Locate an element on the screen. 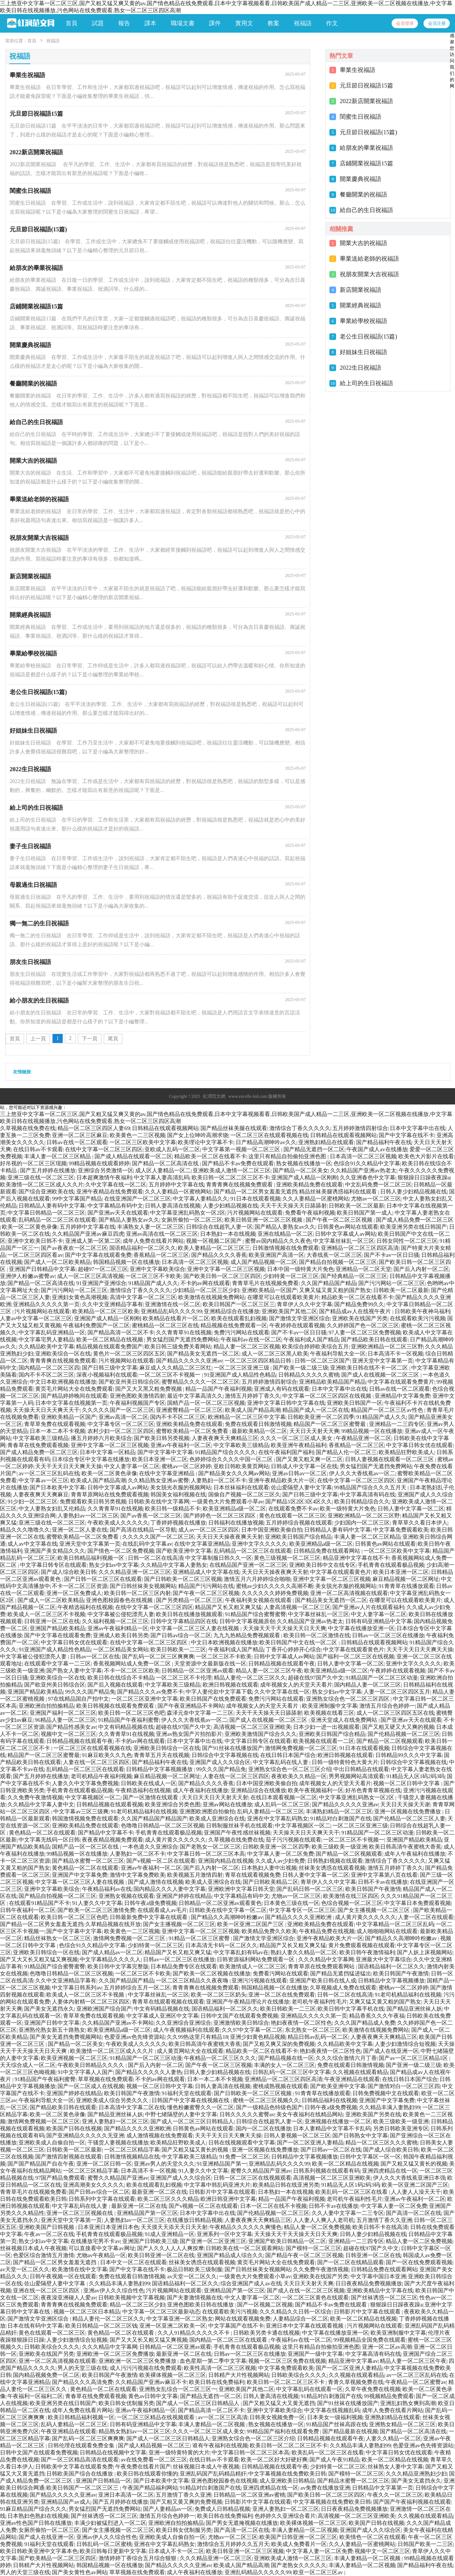 The height and width of the screenshot is (2576, 455). 蜜臀欧美精品一区二区免费看 is located at coordinates (193, 1431).